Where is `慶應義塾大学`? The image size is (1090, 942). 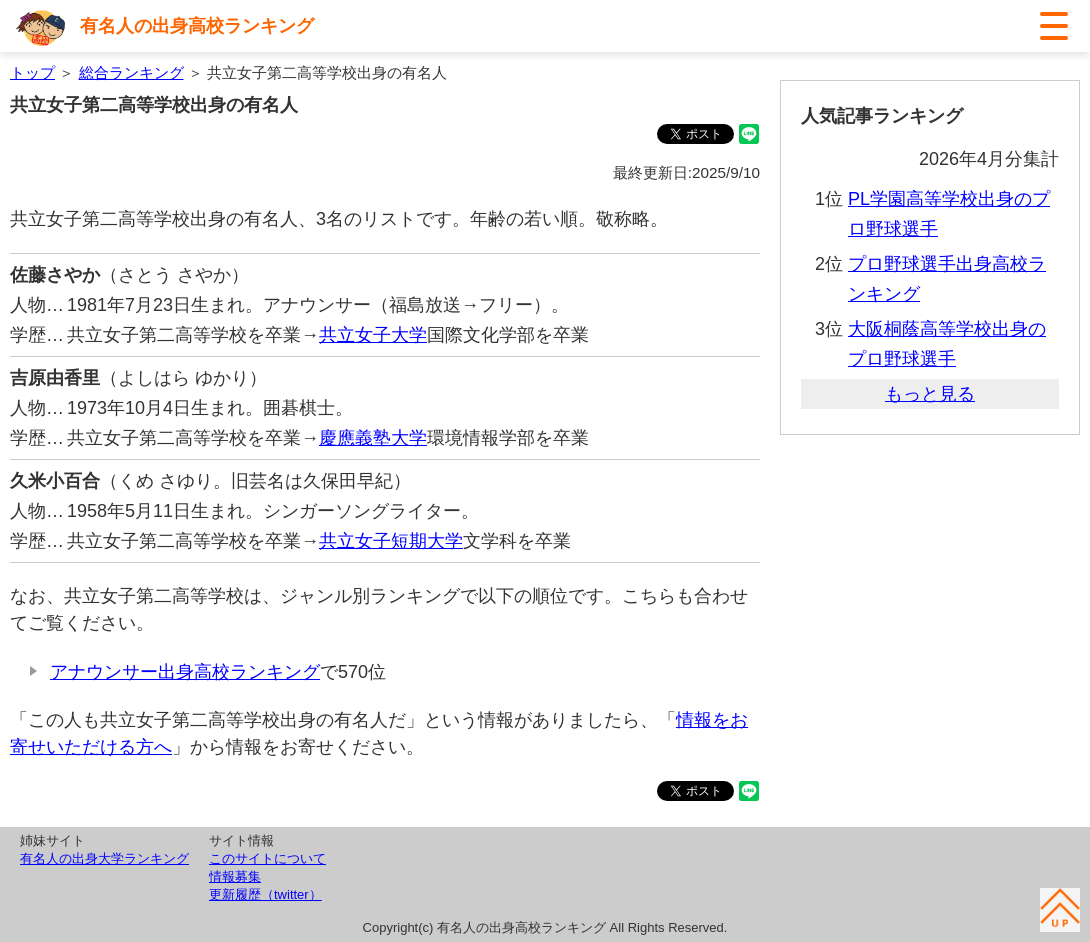
慶應義塾大学 is located at coordinates (373, 438).